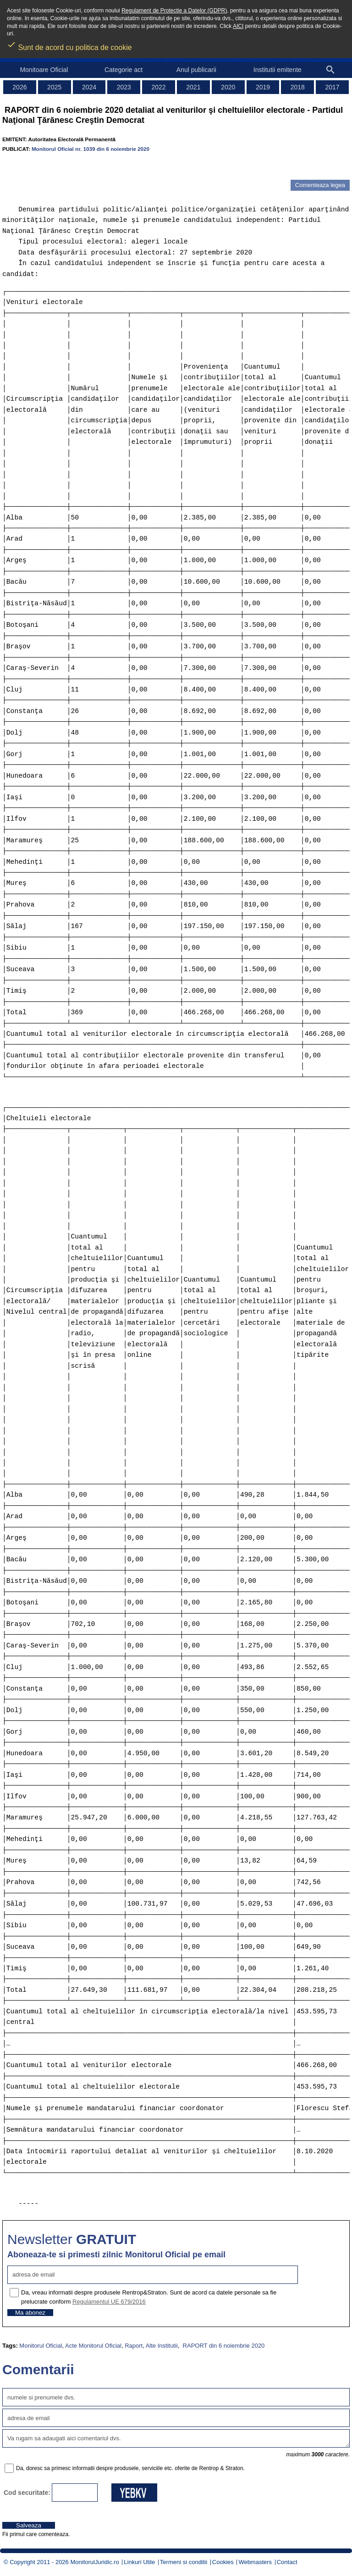  Describe the element at coordinates (174, 10) in the screenshot. I see `Regulament de Protectie a Datelor (GDPR)` at that location.